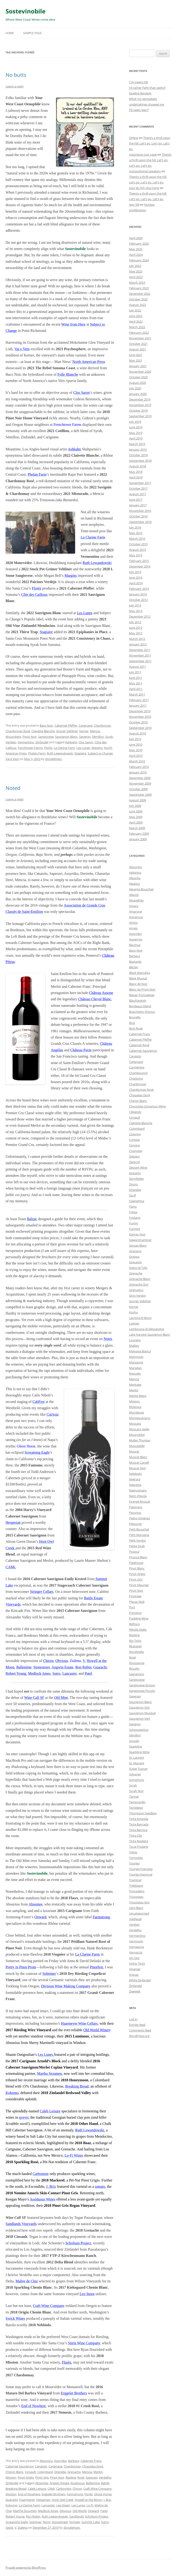  What do you see at coordinates (135, 817) in the screenshot?
I see `May 2009` at bounding box center [135, 817].